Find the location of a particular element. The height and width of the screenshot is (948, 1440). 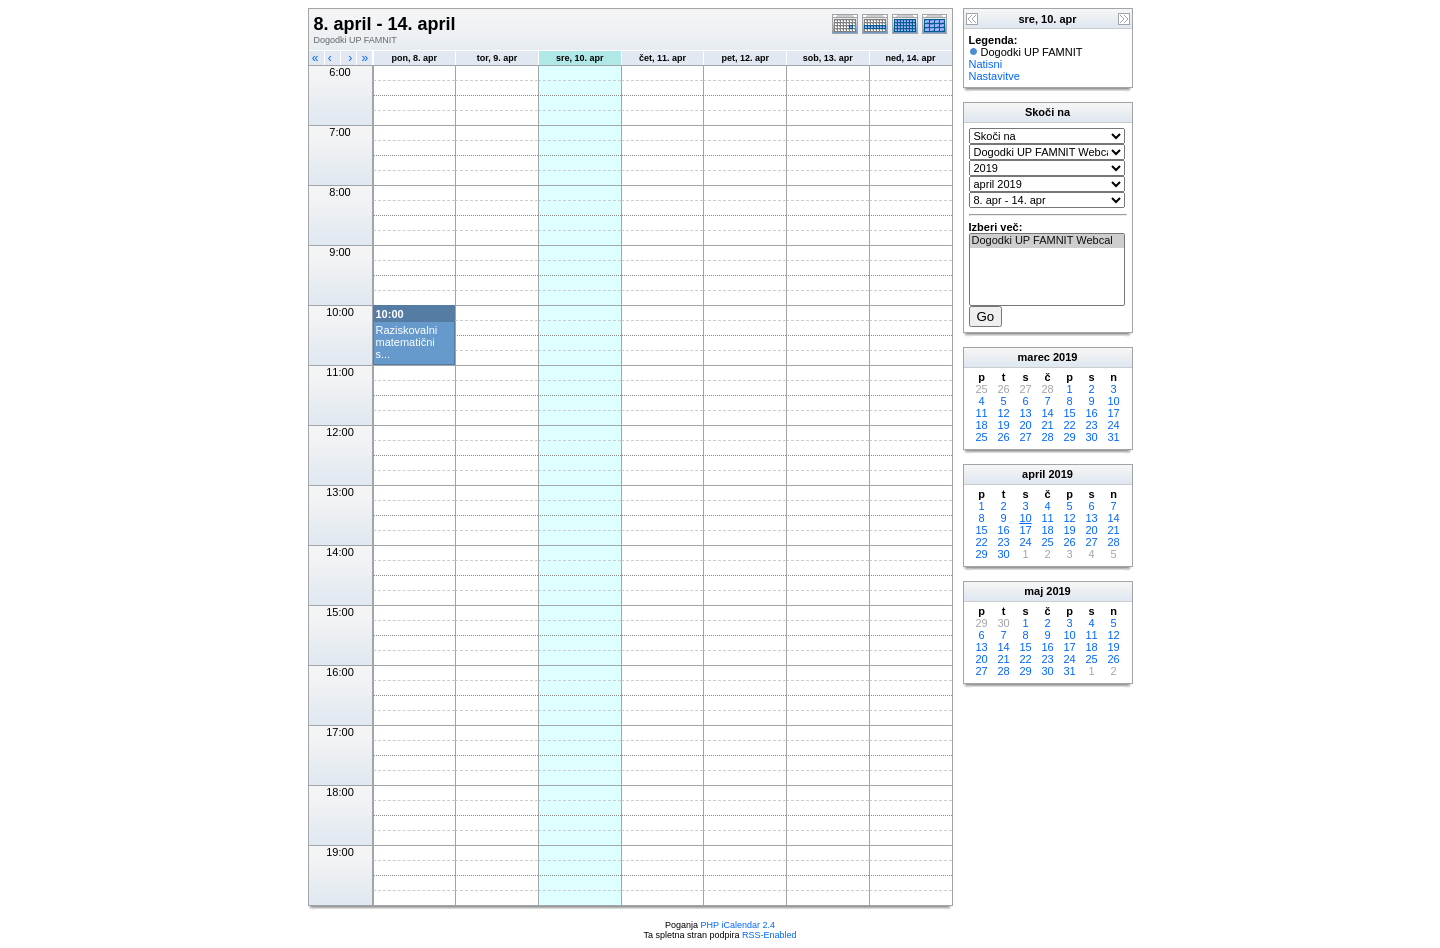

24 is located at coordinates (1113, 425).